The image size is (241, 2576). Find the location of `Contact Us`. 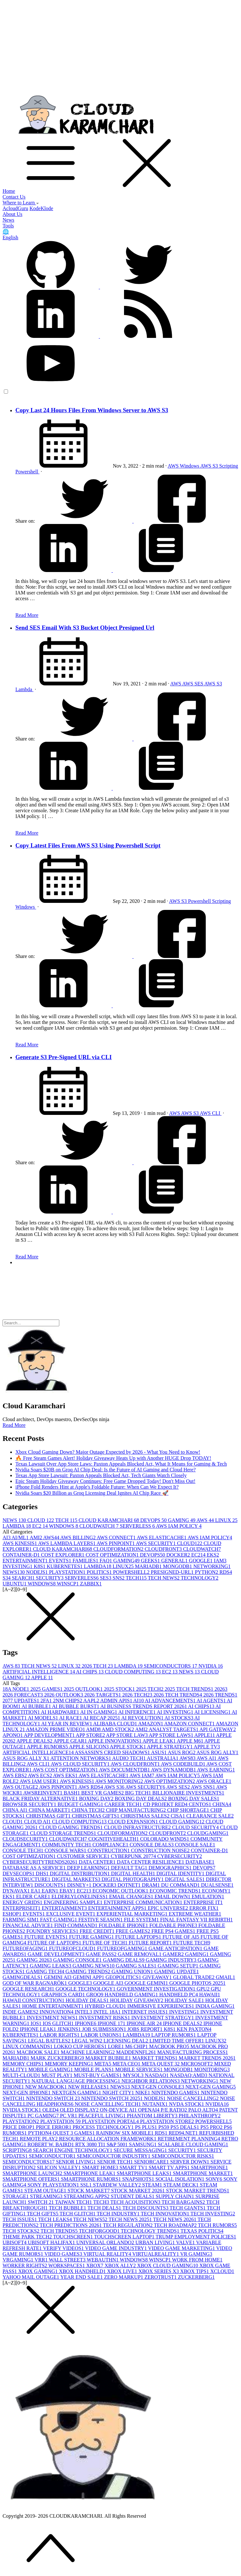

Contact Us is located at coordinates (14, 197).